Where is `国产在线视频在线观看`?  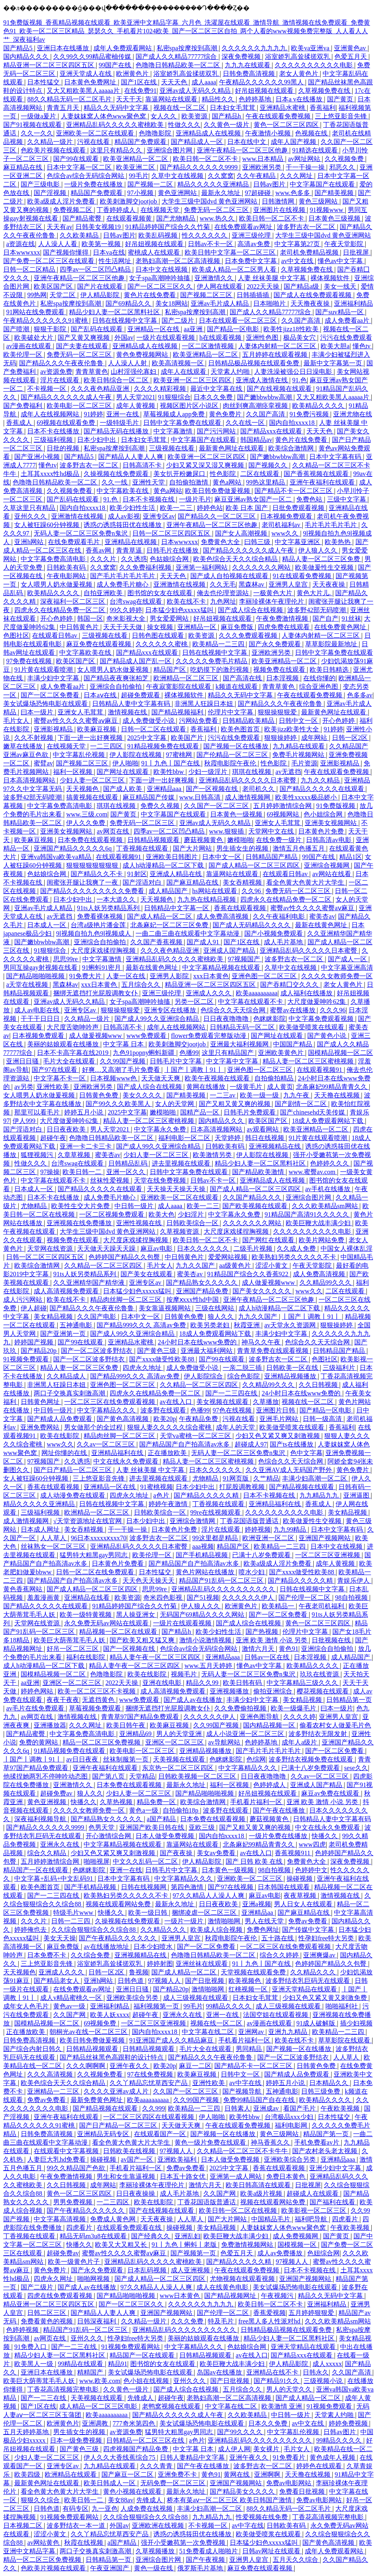 国产在线视频在线观看 is located at coordinates (280, 388).